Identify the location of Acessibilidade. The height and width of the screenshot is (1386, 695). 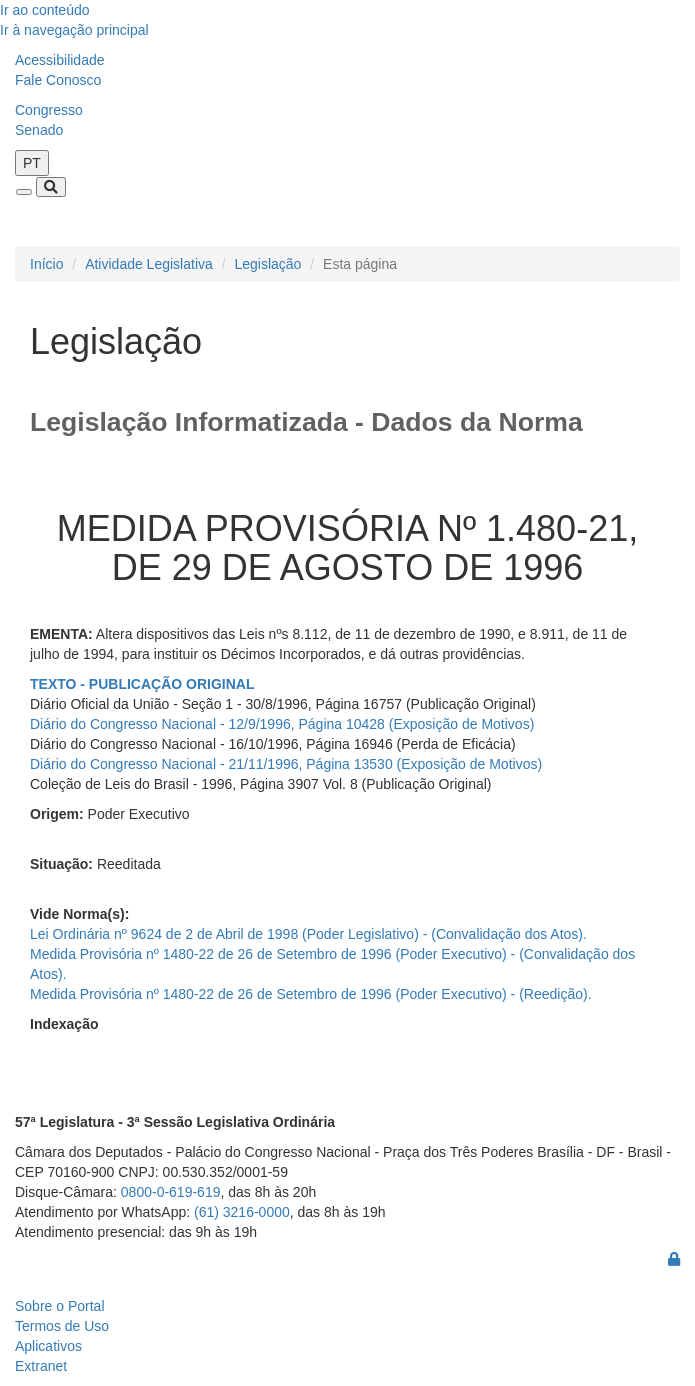
(60, 60).